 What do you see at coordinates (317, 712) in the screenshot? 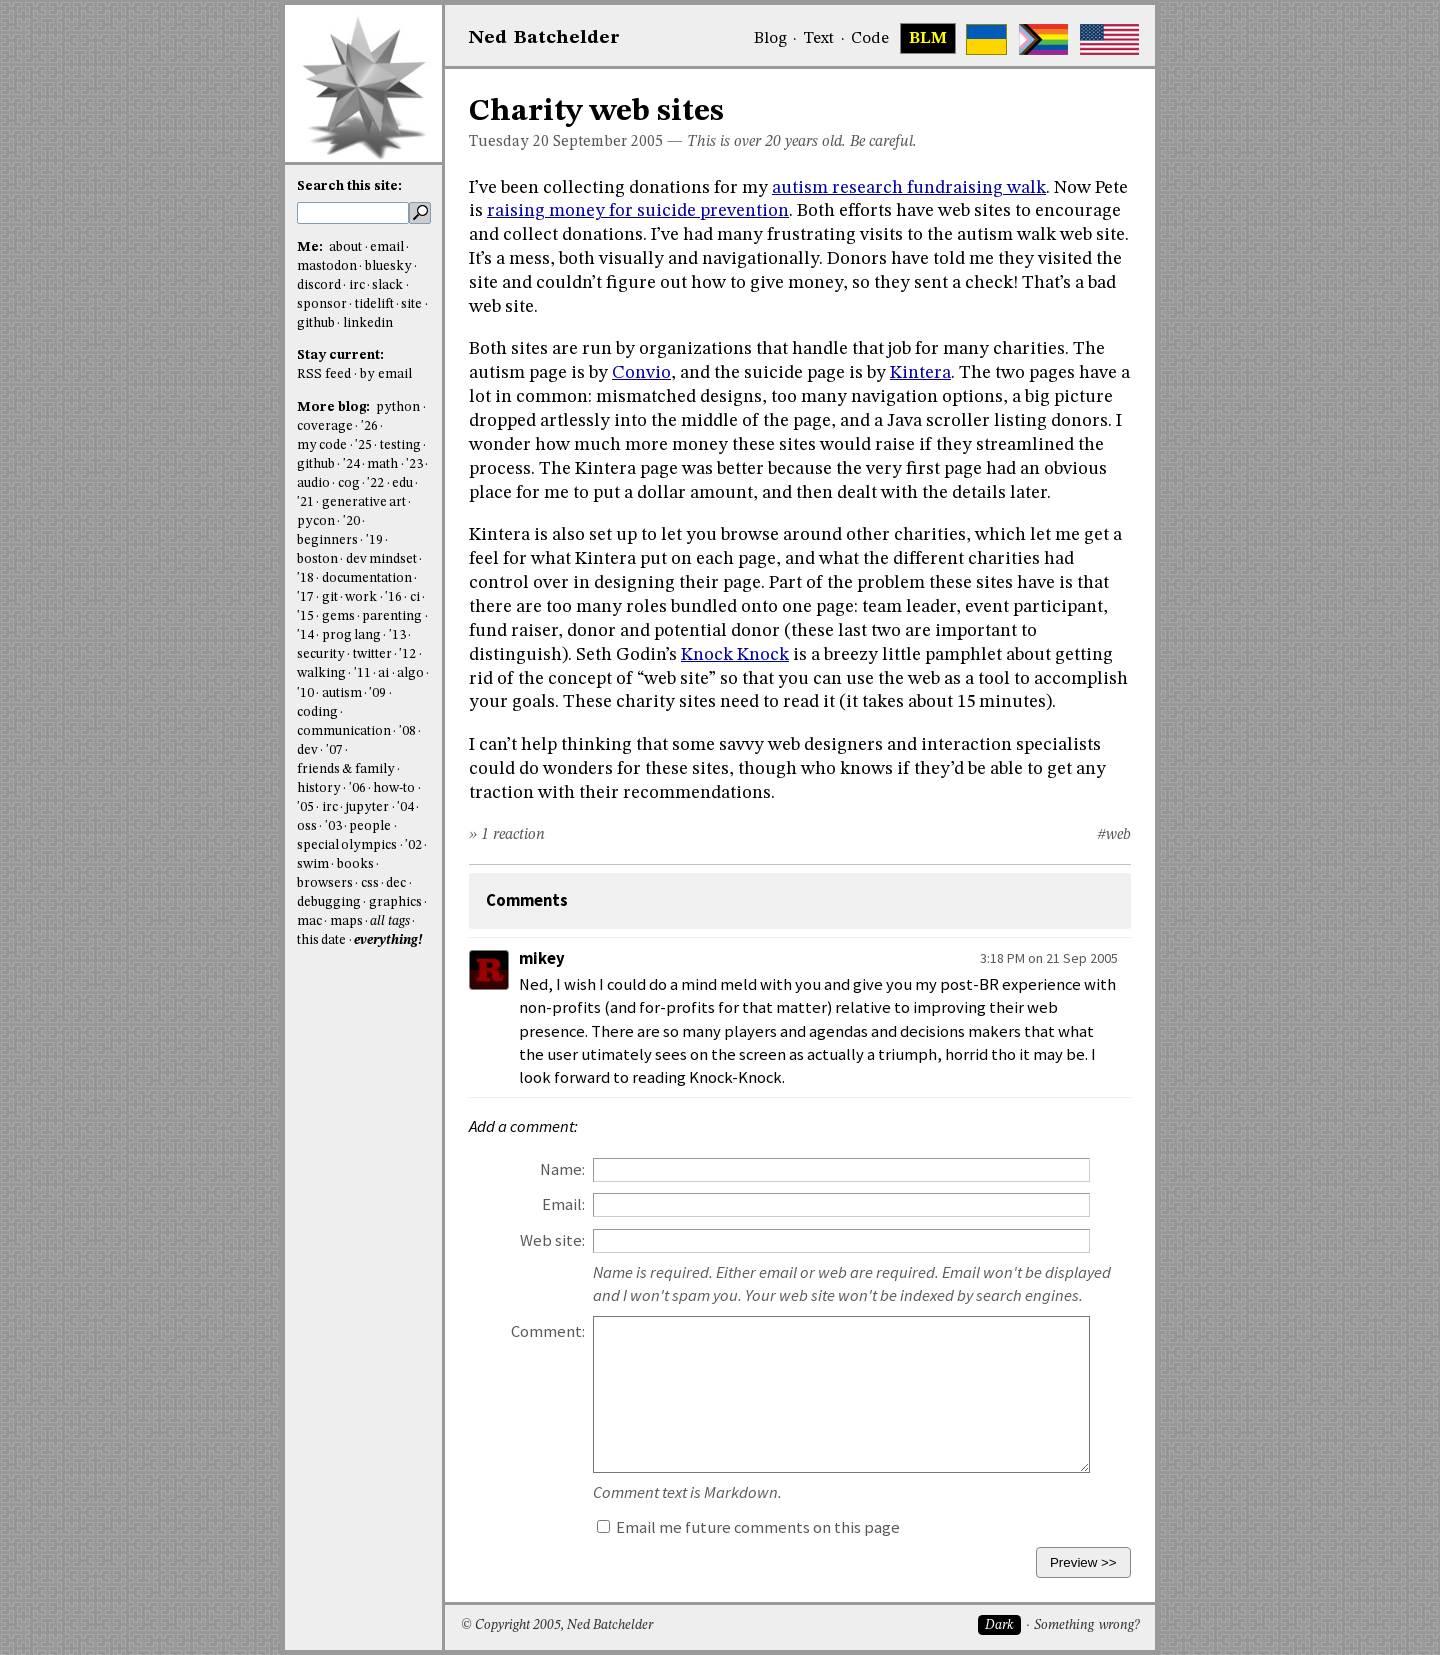
I see `coding` at bounding box center [317, 712].